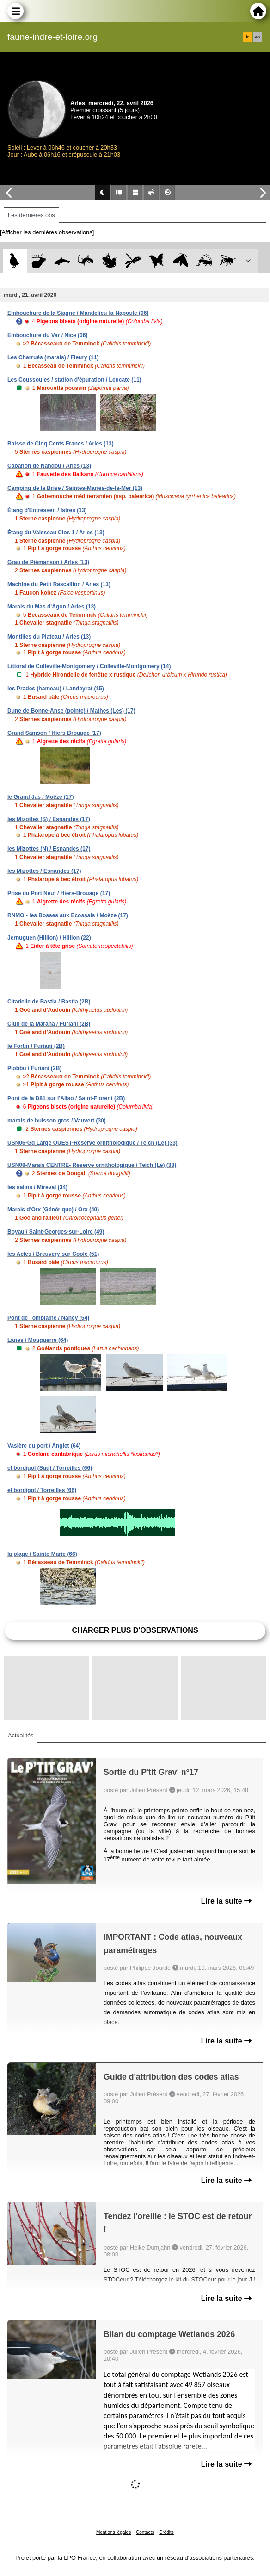 Image resolution: width=270 pixels, height=2576 pixels. I want to click on Cabanon de Nandou / Arles (13), so click(49, 466).